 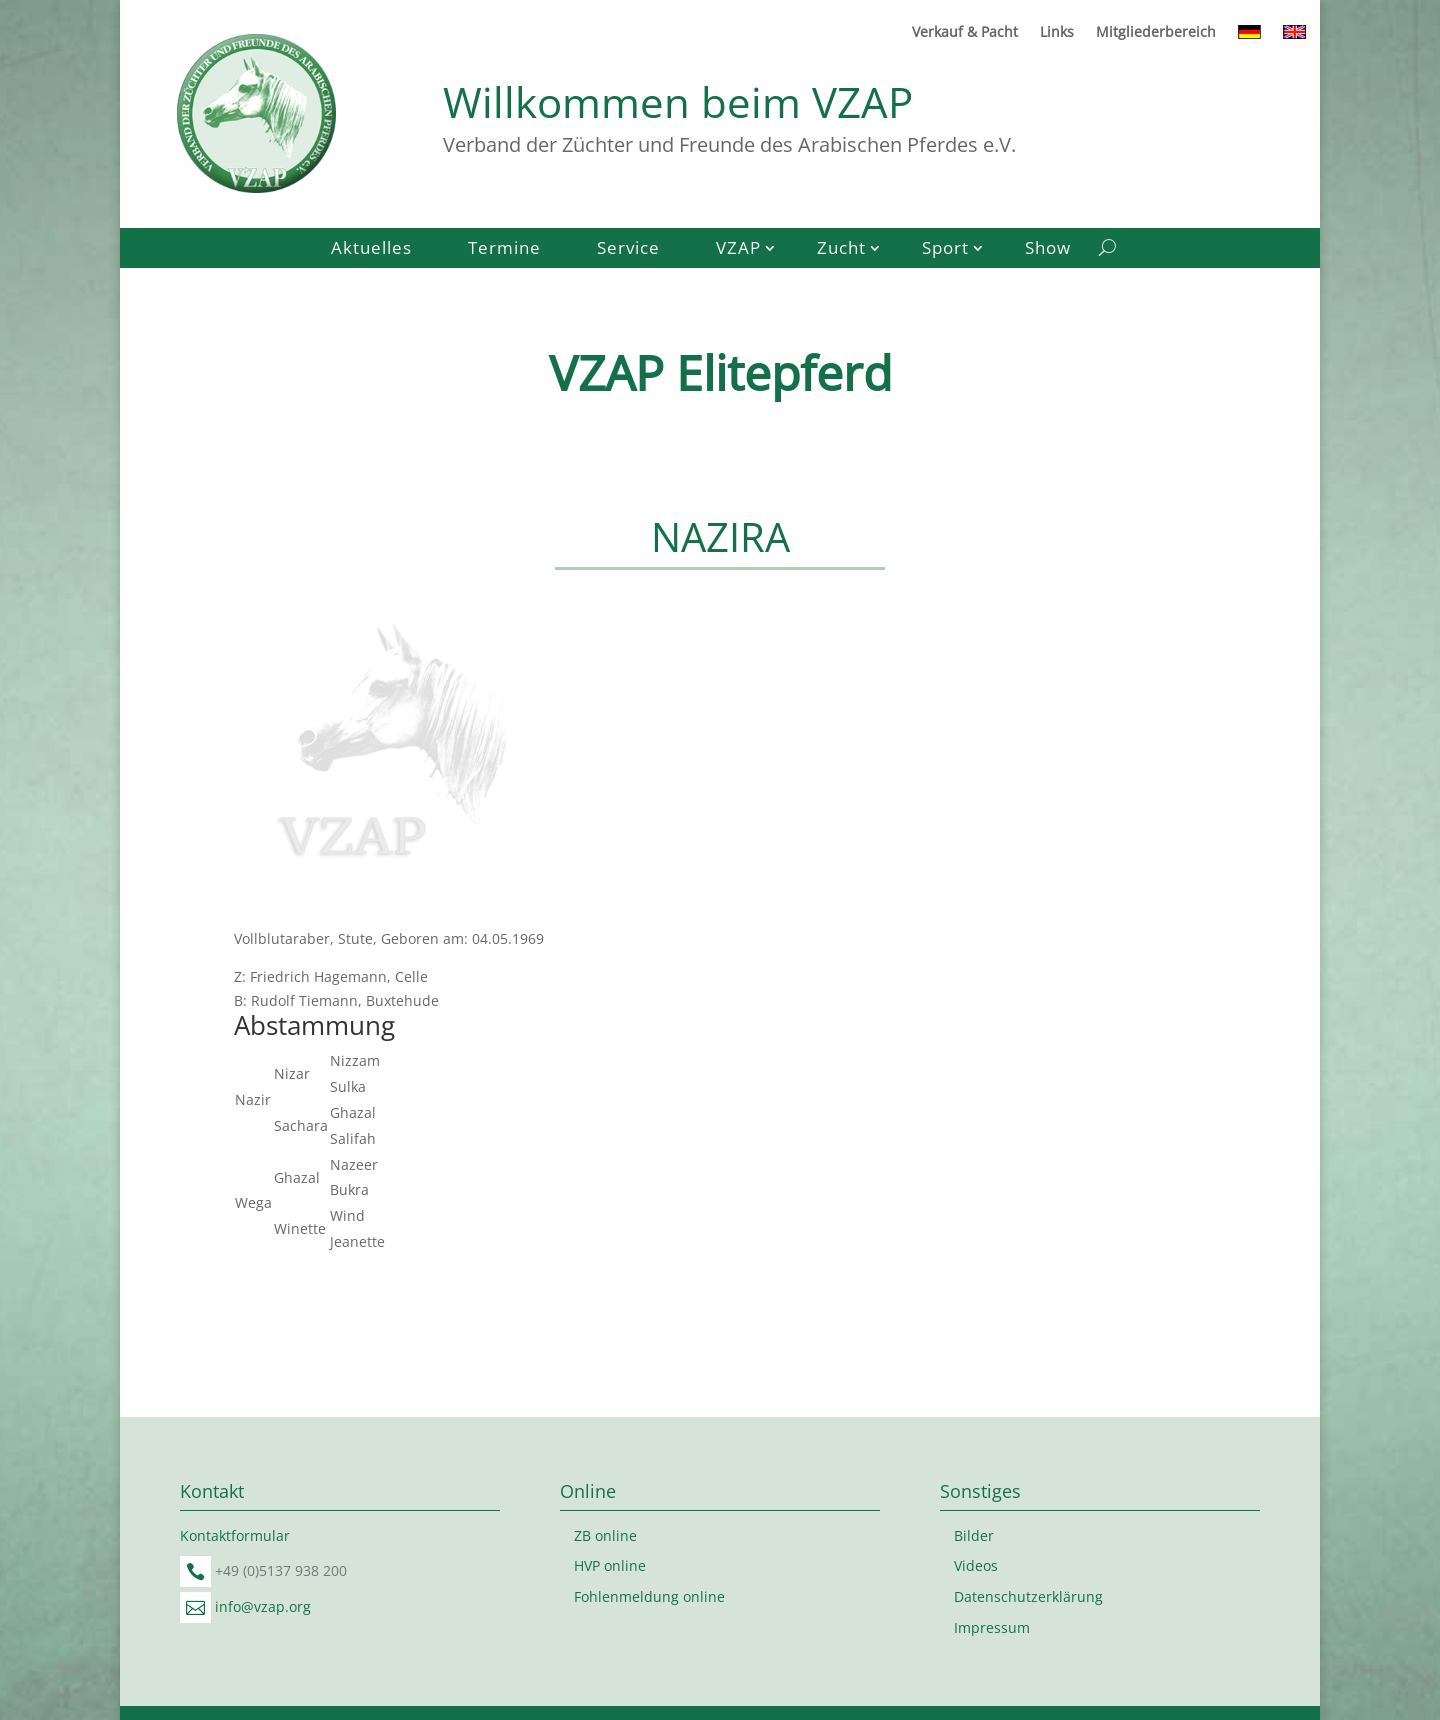 I want to click on Show, so click(x=1048, y=250).